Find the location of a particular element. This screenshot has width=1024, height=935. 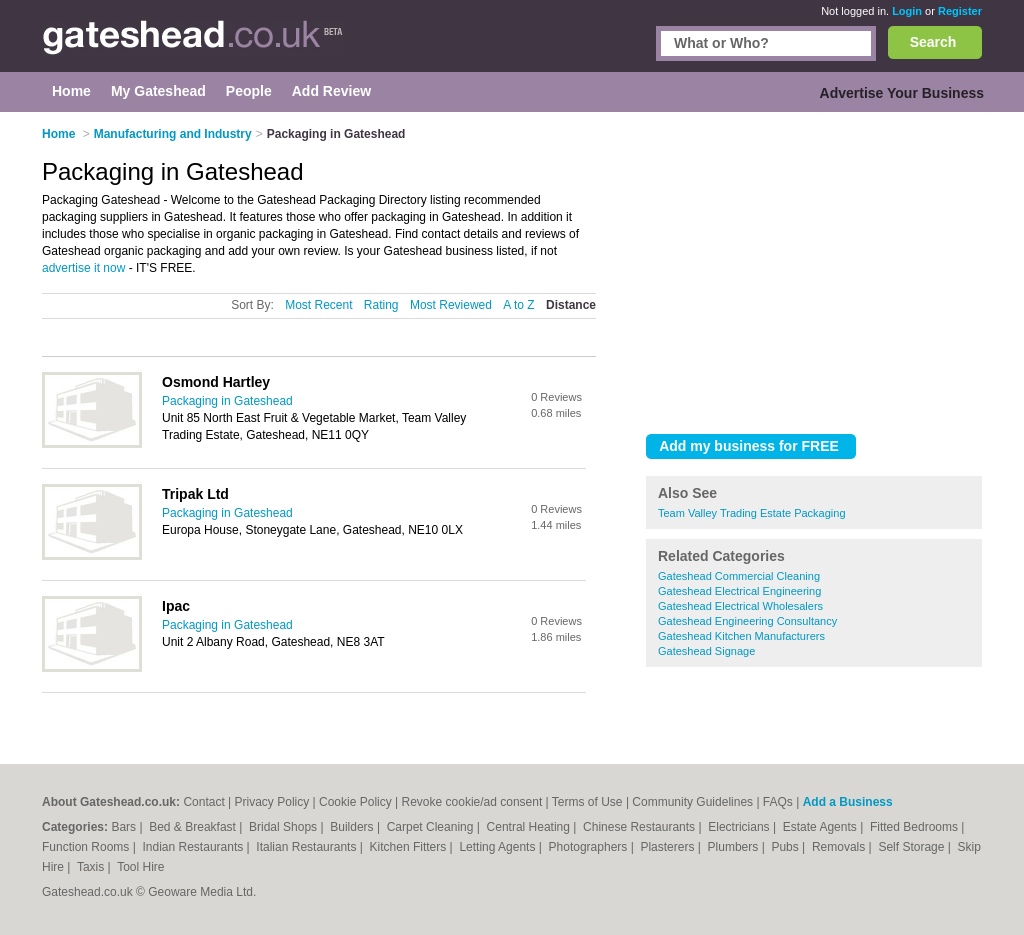

Most Recent is located at coordinates (318, 305).